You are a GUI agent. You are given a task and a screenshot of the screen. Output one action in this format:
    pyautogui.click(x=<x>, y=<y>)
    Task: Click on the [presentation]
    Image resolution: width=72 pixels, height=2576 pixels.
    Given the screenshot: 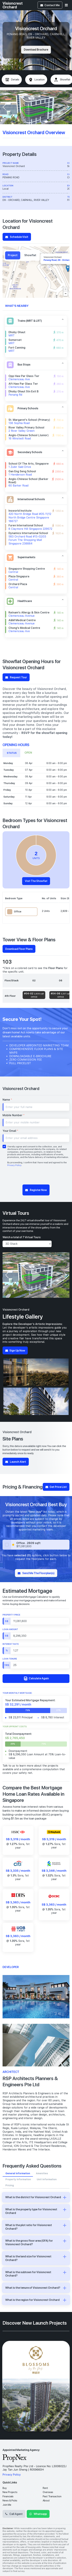 What is the action you would take?
    pyautogui.click(x=4, y=107)
    